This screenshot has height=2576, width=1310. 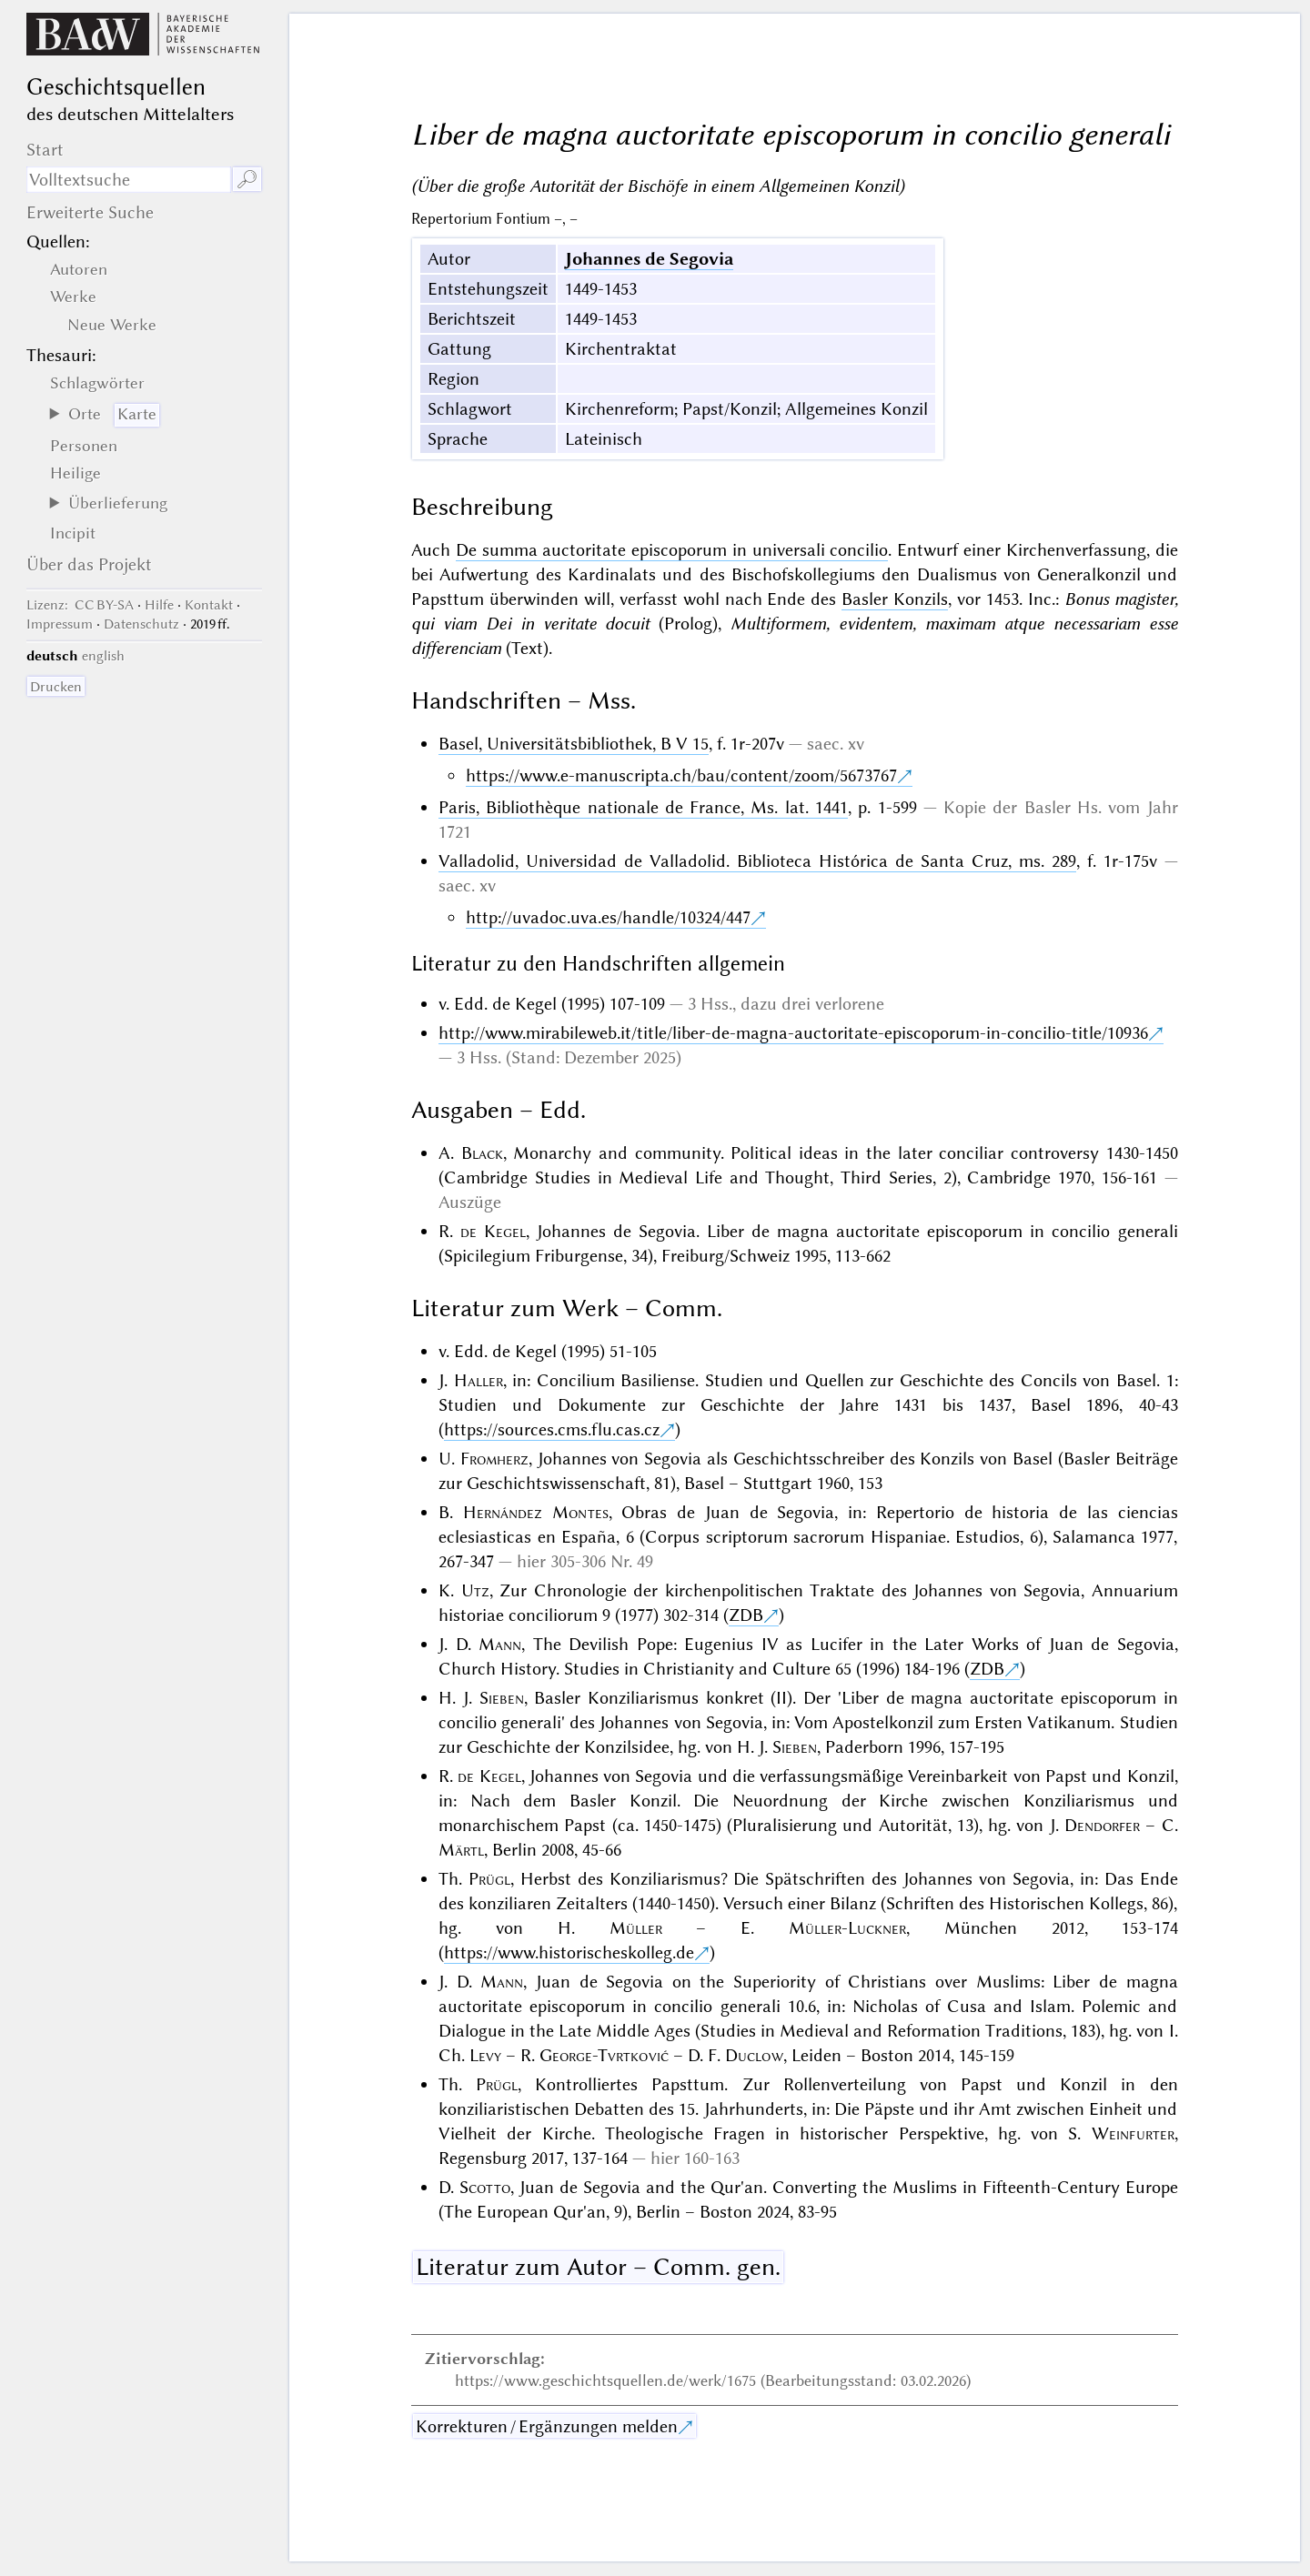 What do you see at coordinates (45, 149) in the screenshot?
I see `Start` at bounding box center [45, 149].